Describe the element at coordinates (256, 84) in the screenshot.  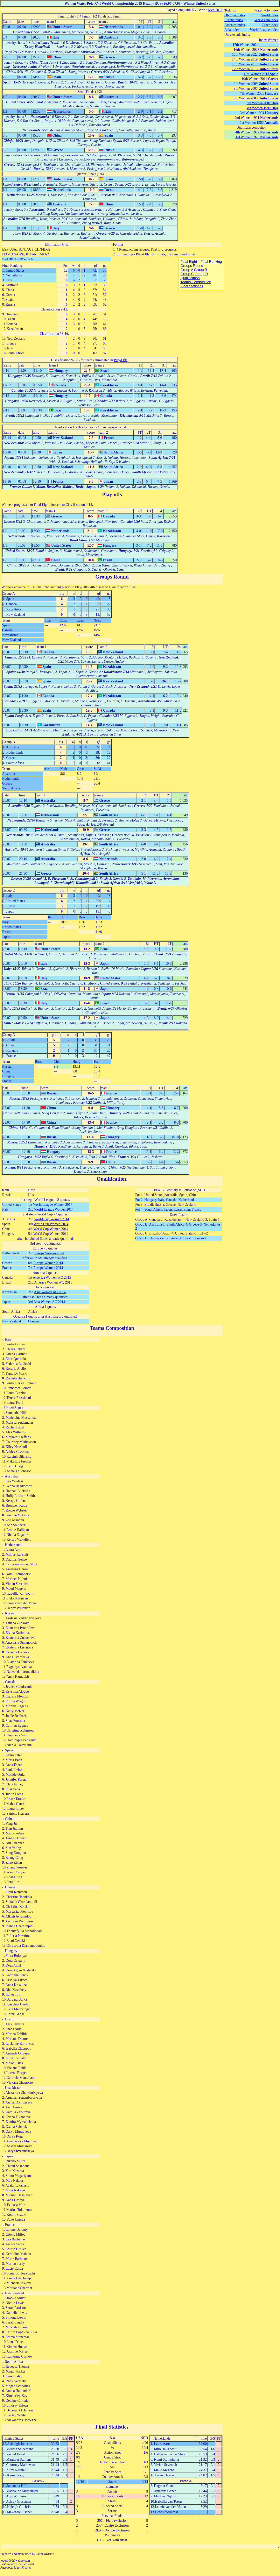
I see `9th Women 2009` at that location.